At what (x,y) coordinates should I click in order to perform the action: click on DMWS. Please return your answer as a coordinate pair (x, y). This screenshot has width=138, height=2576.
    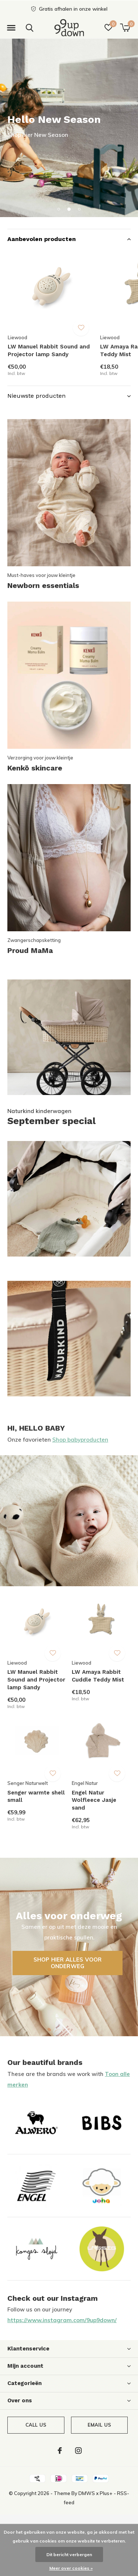
    Looking at the image, I should click on (86, 2493).